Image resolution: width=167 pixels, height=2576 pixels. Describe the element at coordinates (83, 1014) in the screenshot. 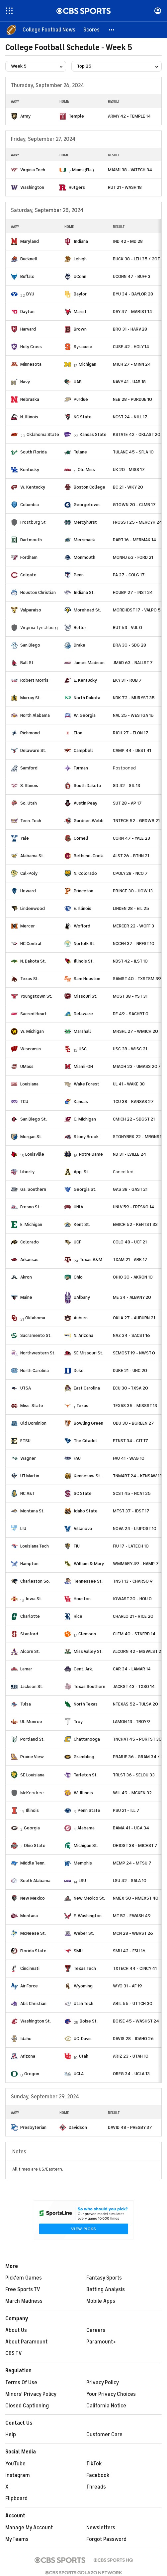

I see `Delaware` at that location.